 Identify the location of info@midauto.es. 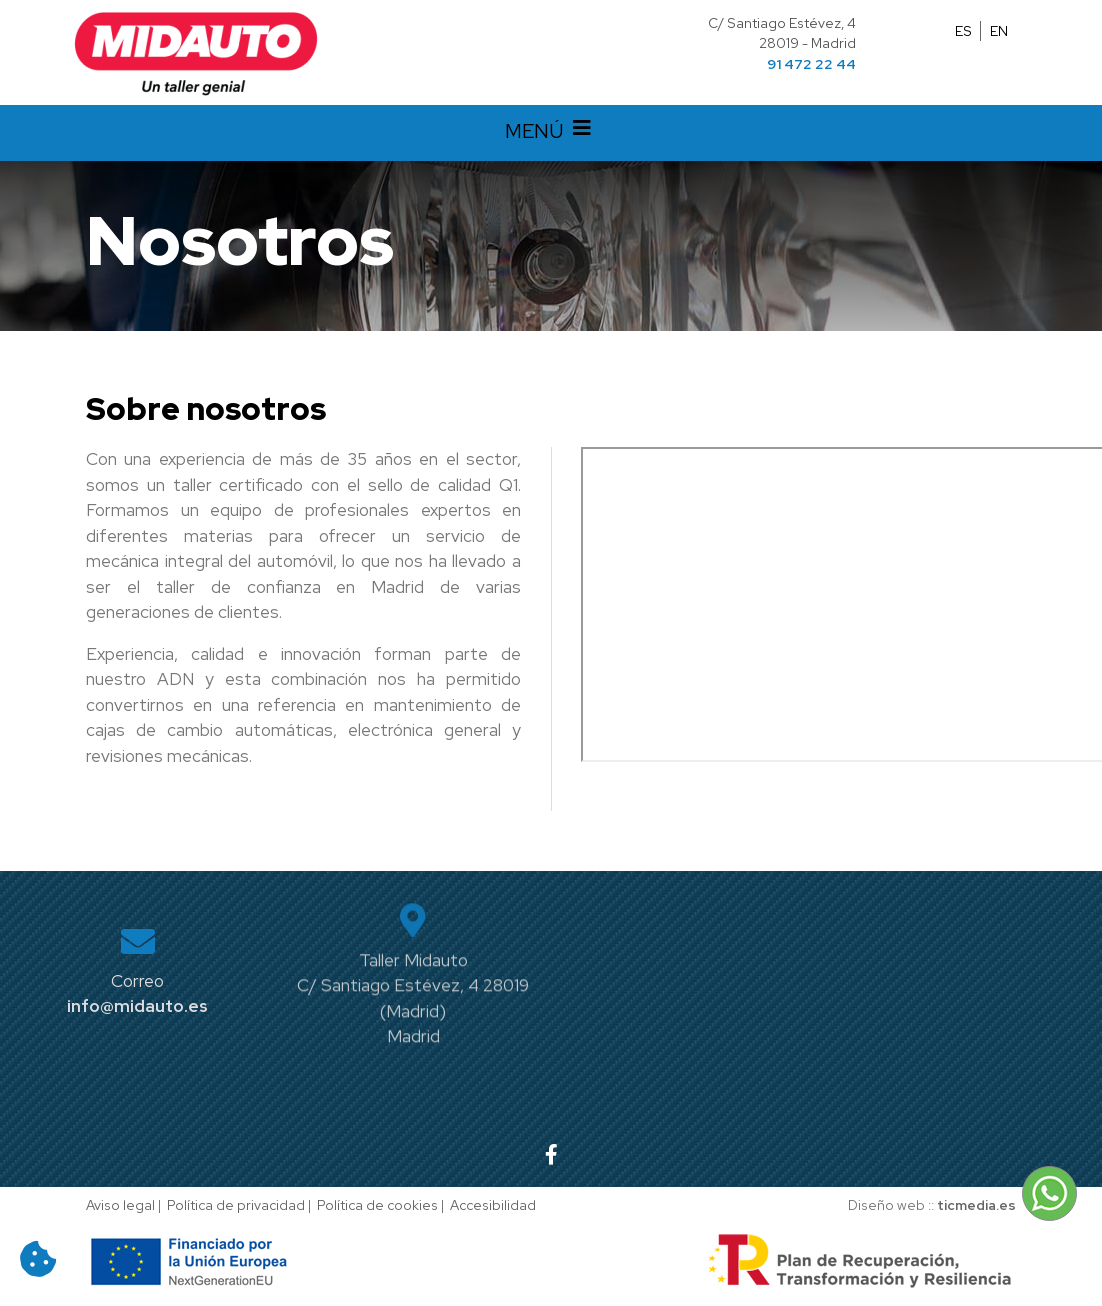
(137, 1006).